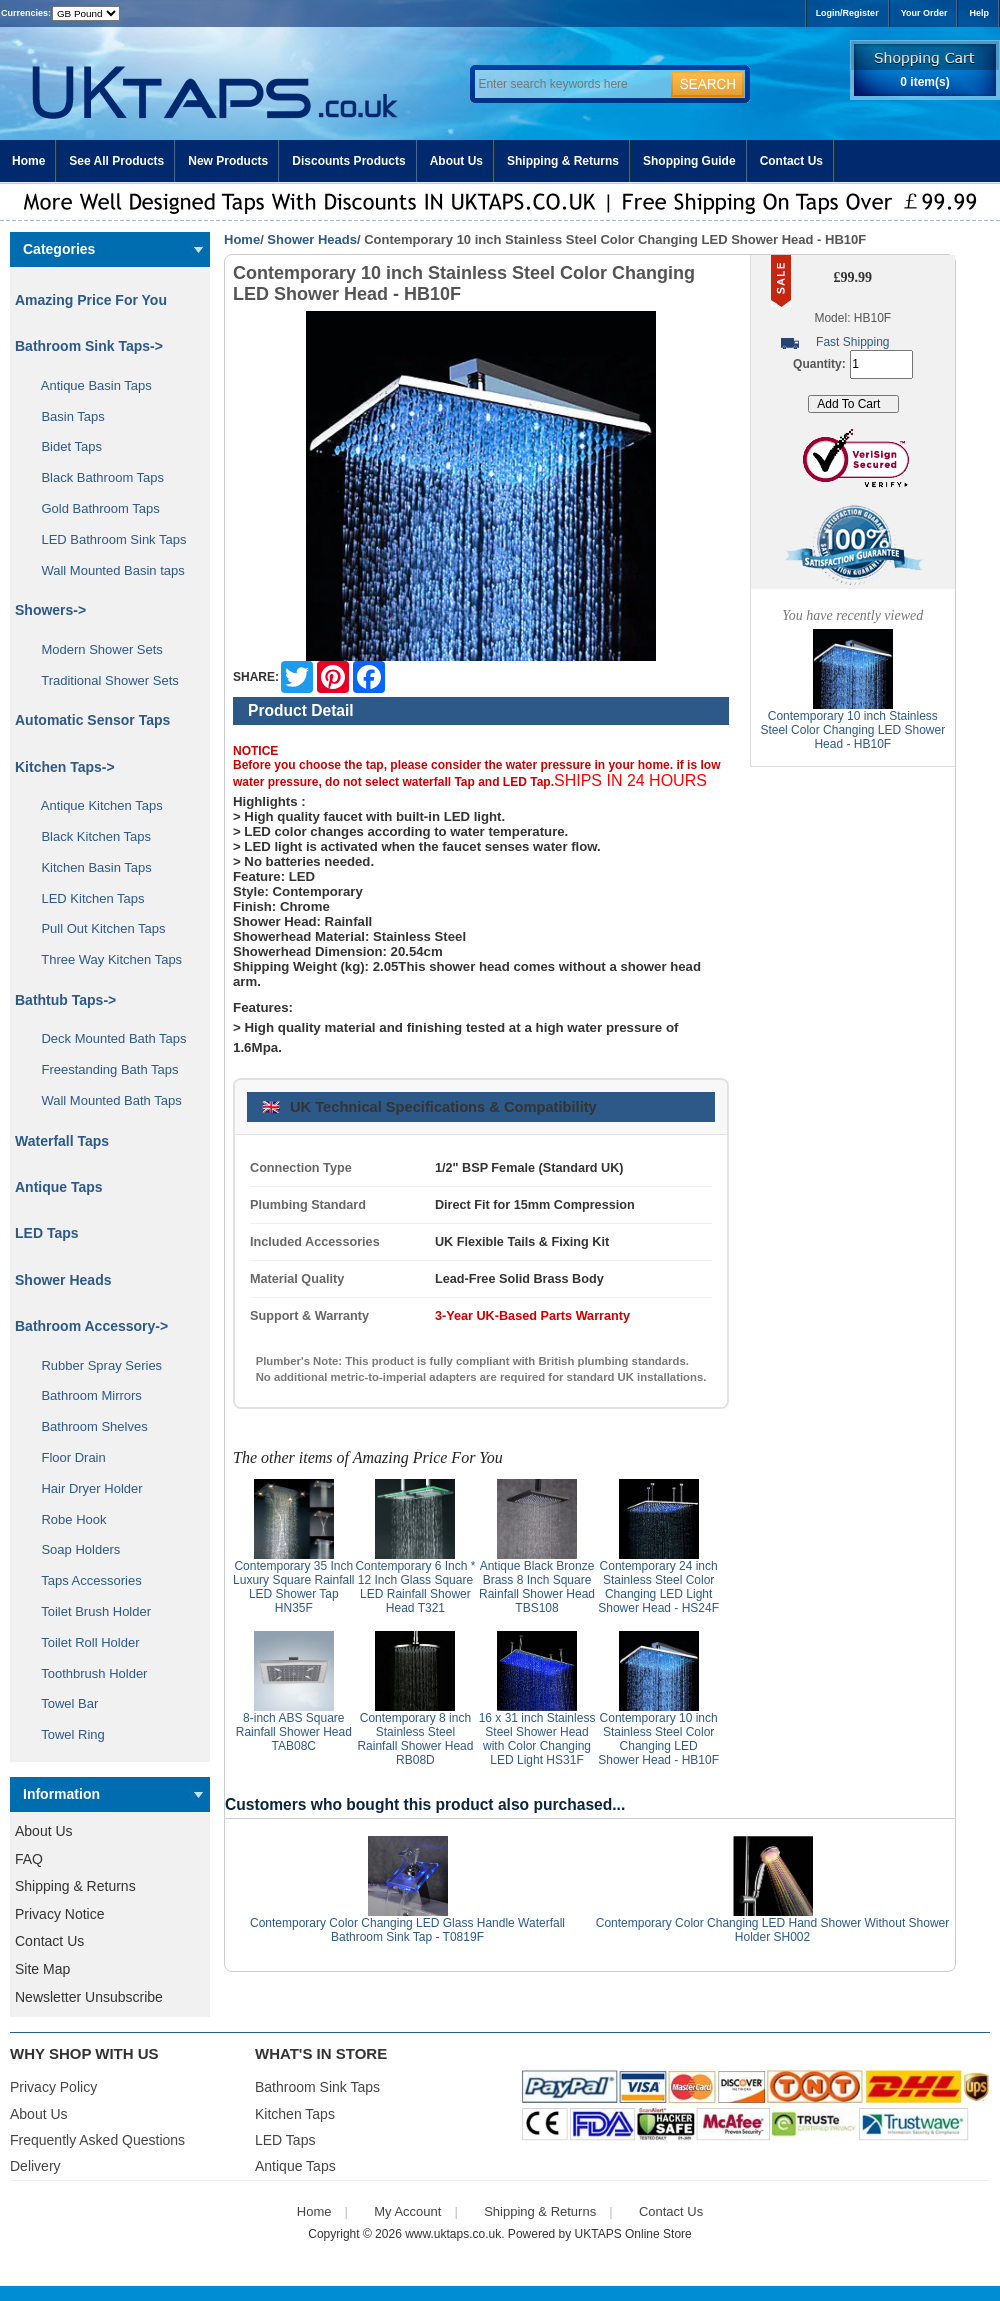 The image size is (1000, 2301). I want to click on Soap Holders, so click(73, 1549).